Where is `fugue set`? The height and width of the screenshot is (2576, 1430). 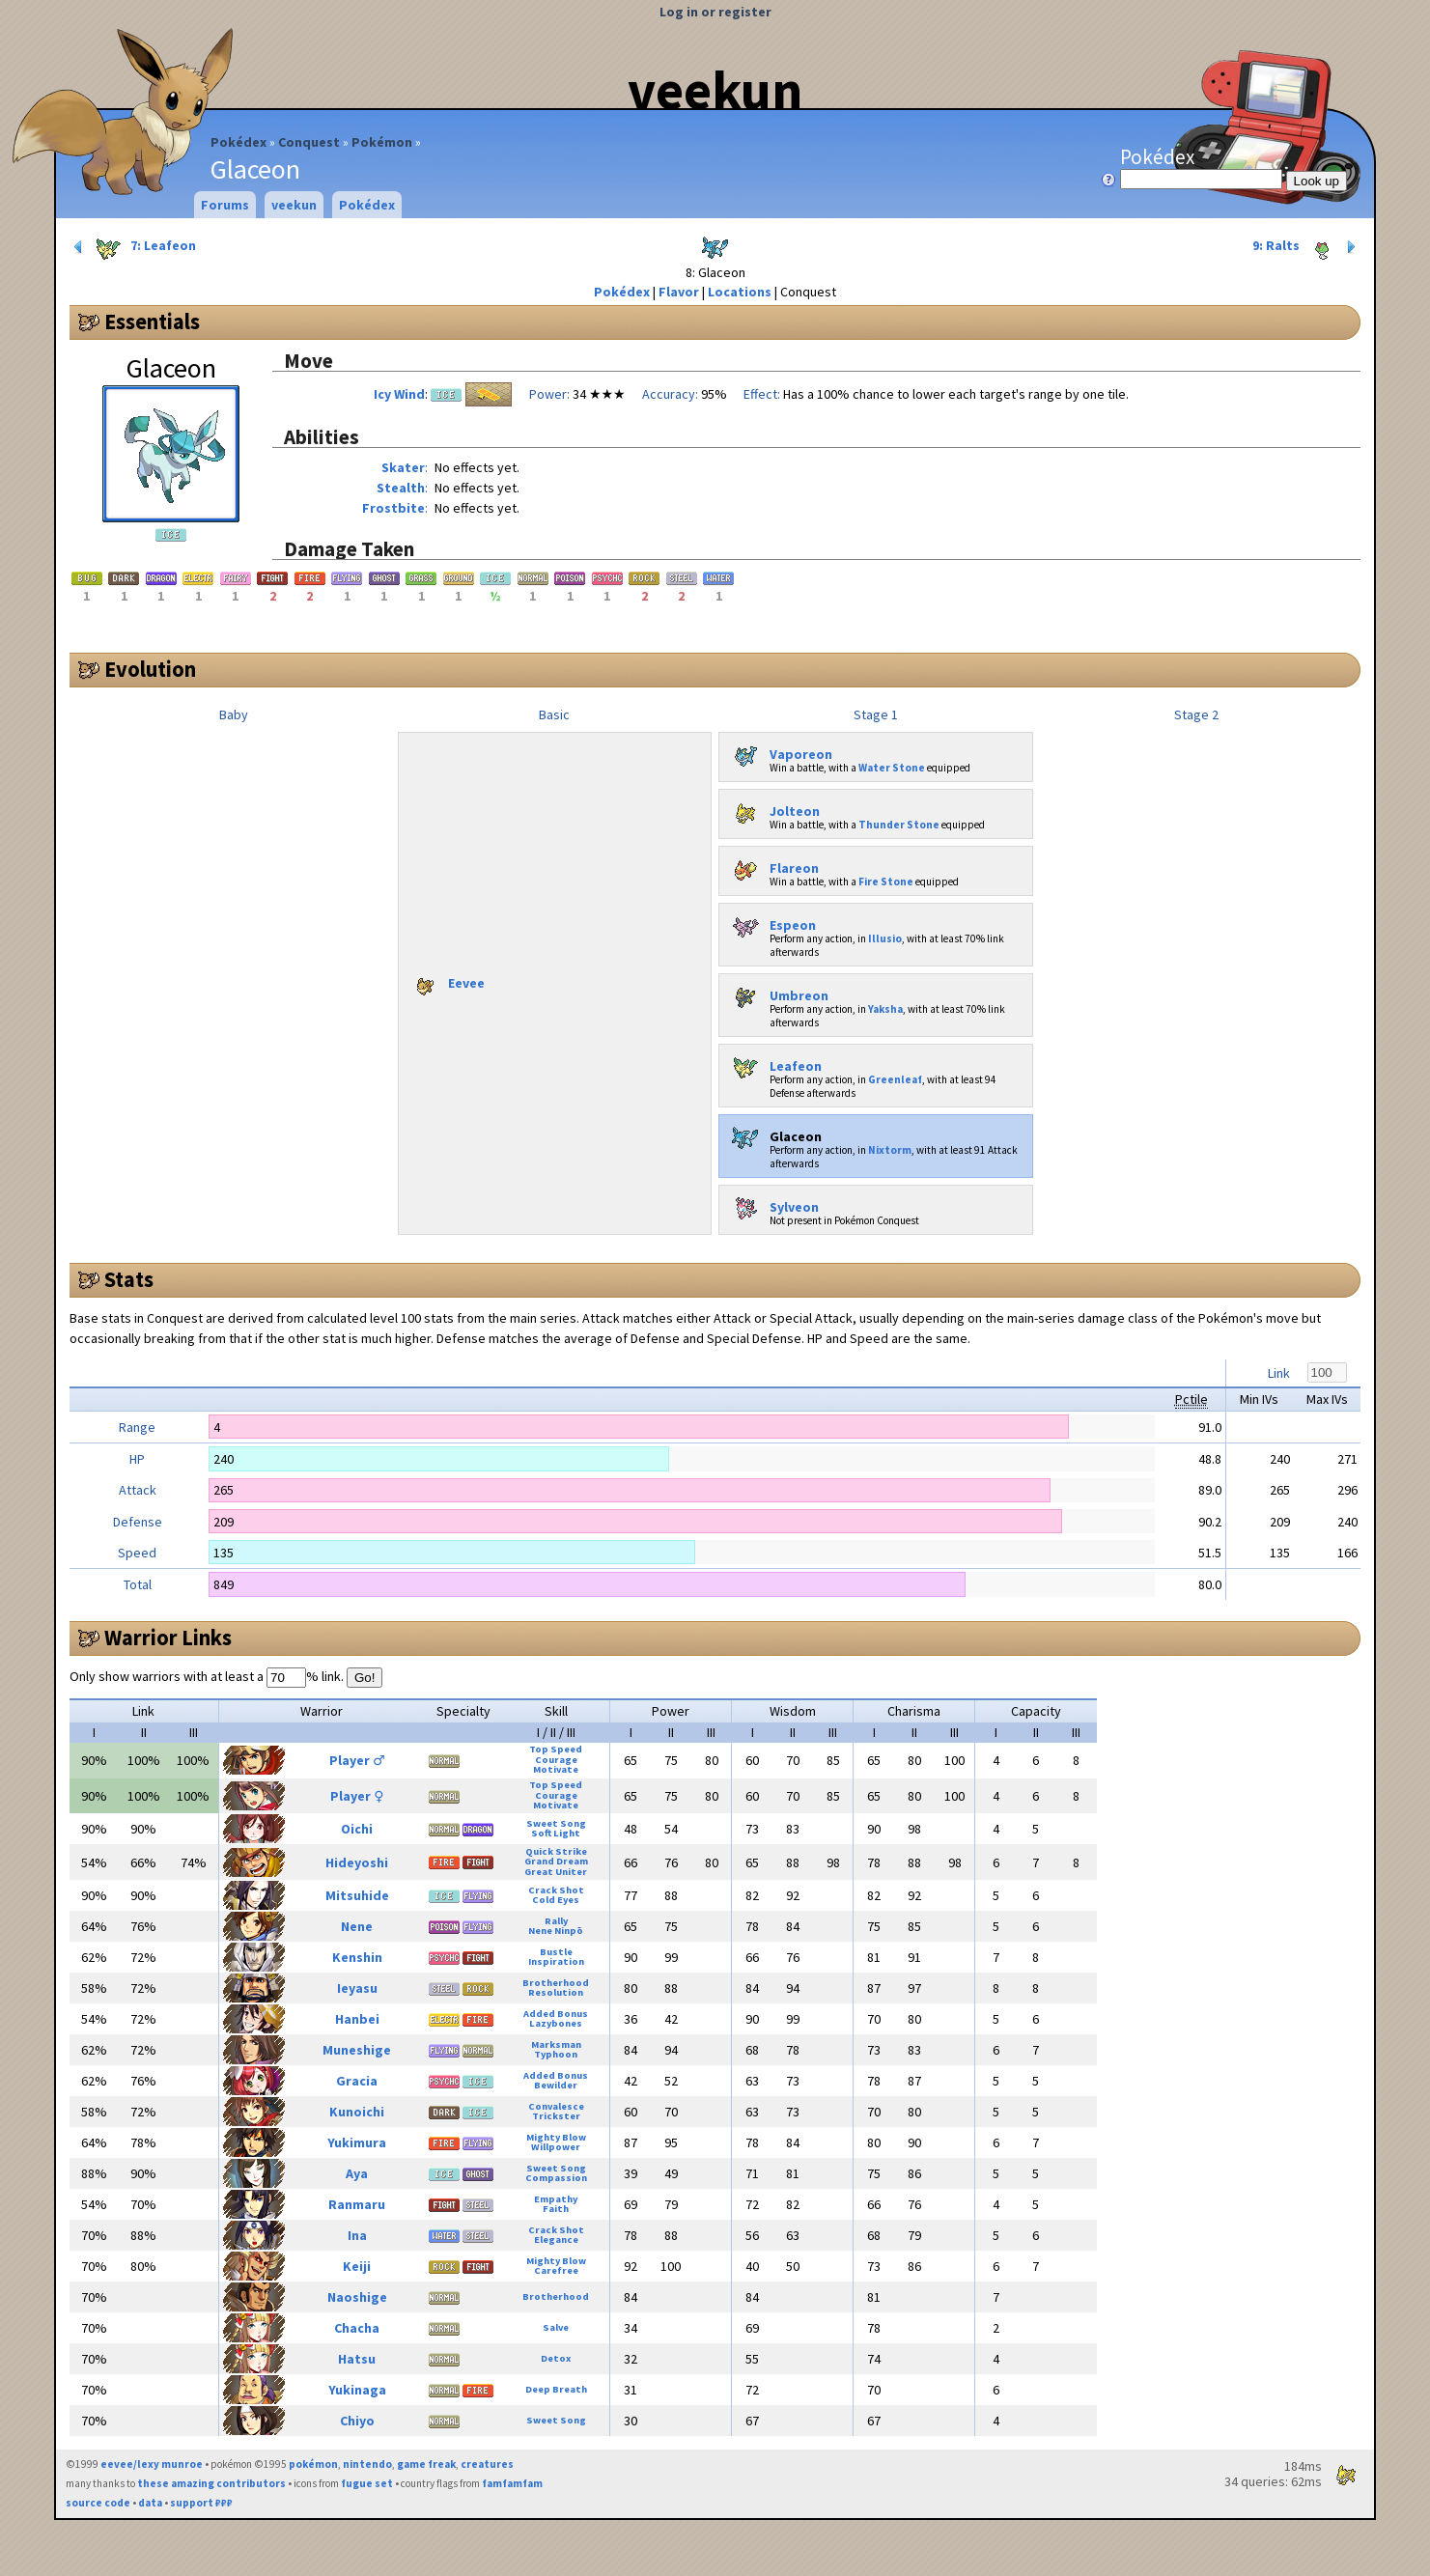 fugue set is located at coordinates (367, 2483).